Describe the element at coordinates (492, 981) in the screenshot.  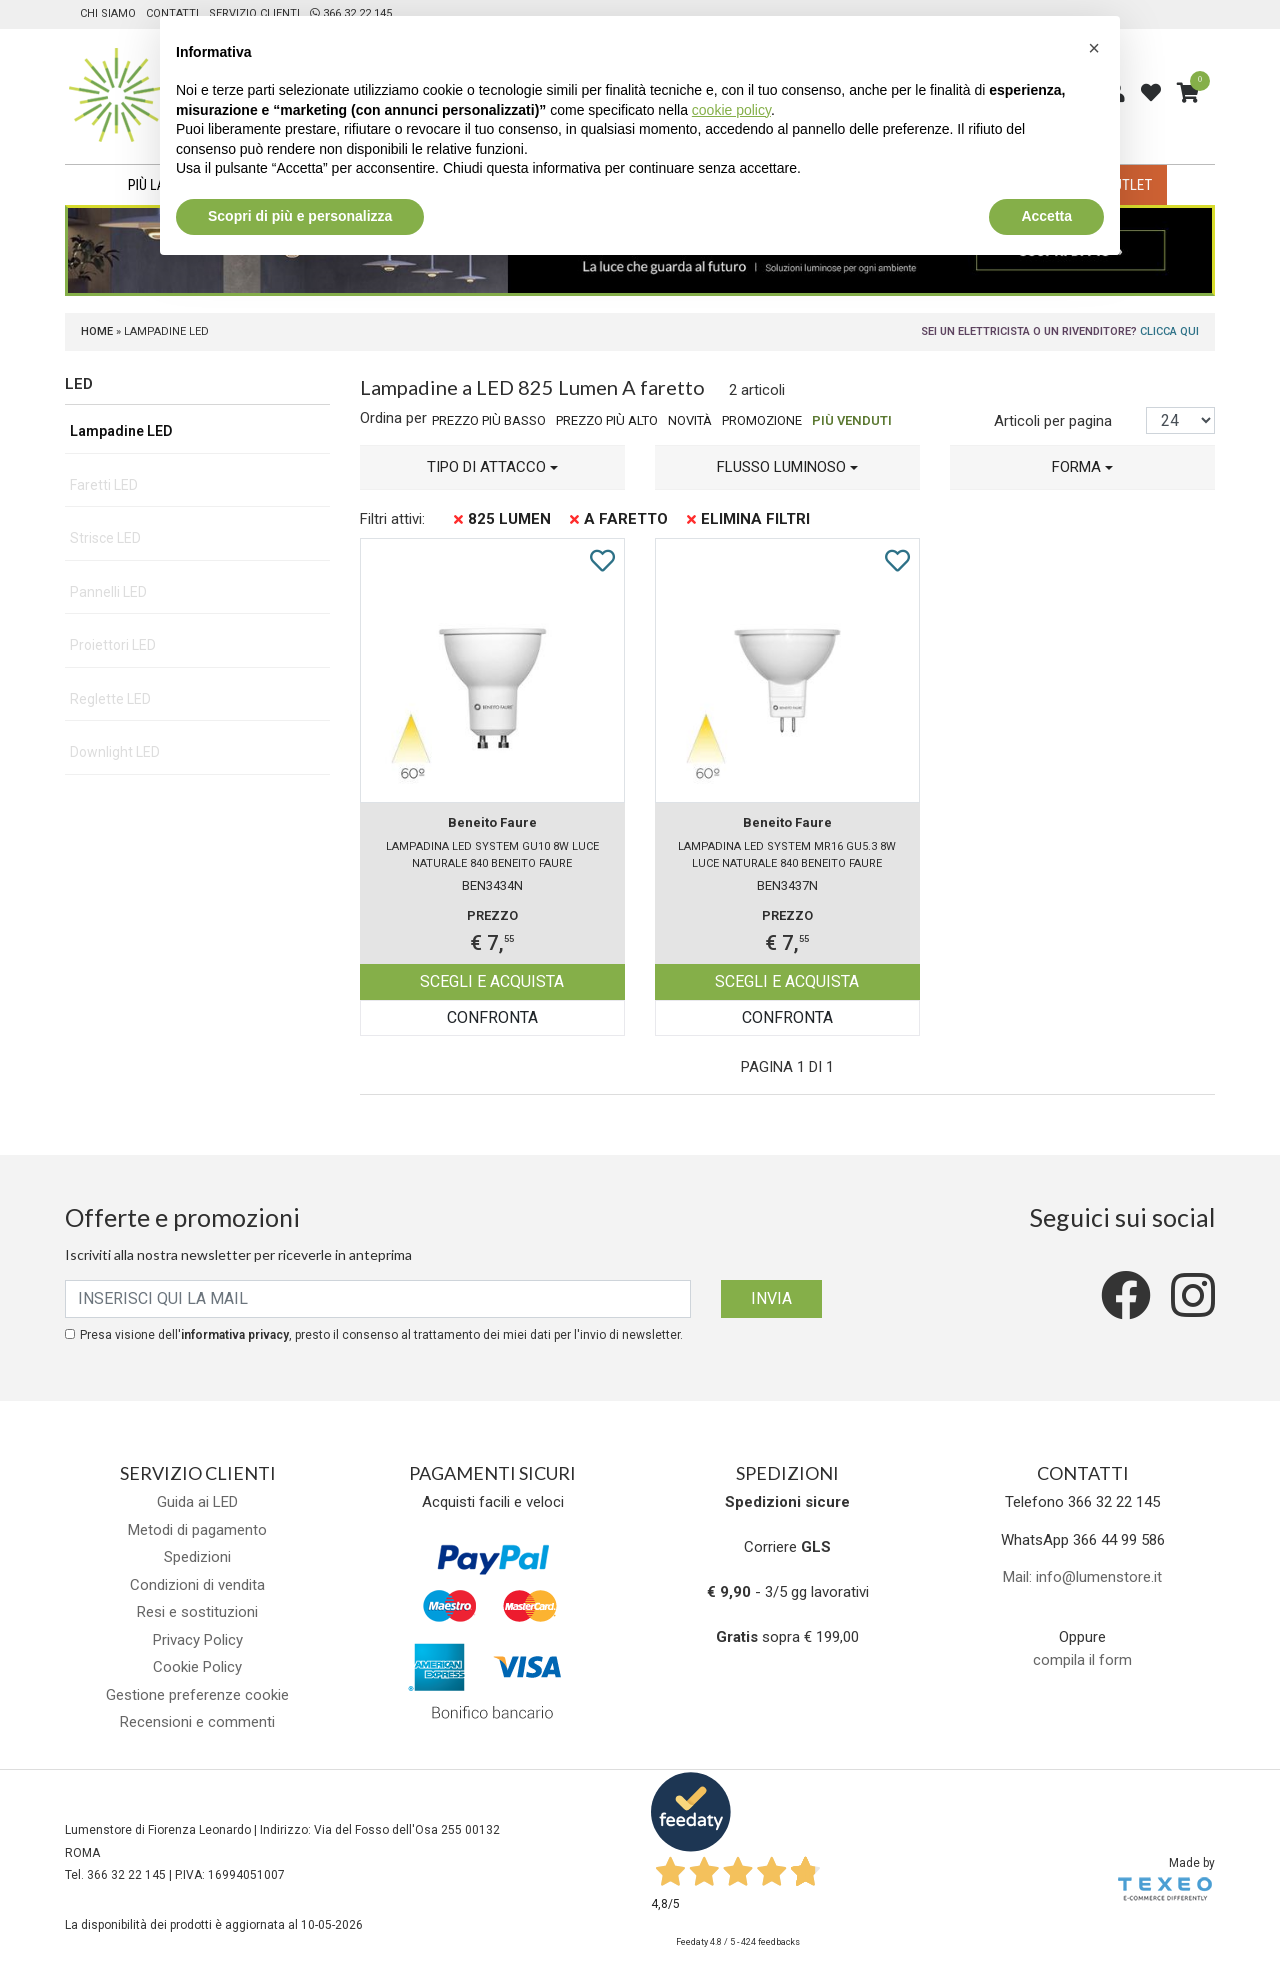
I see `Scegli e acquista` at that location.